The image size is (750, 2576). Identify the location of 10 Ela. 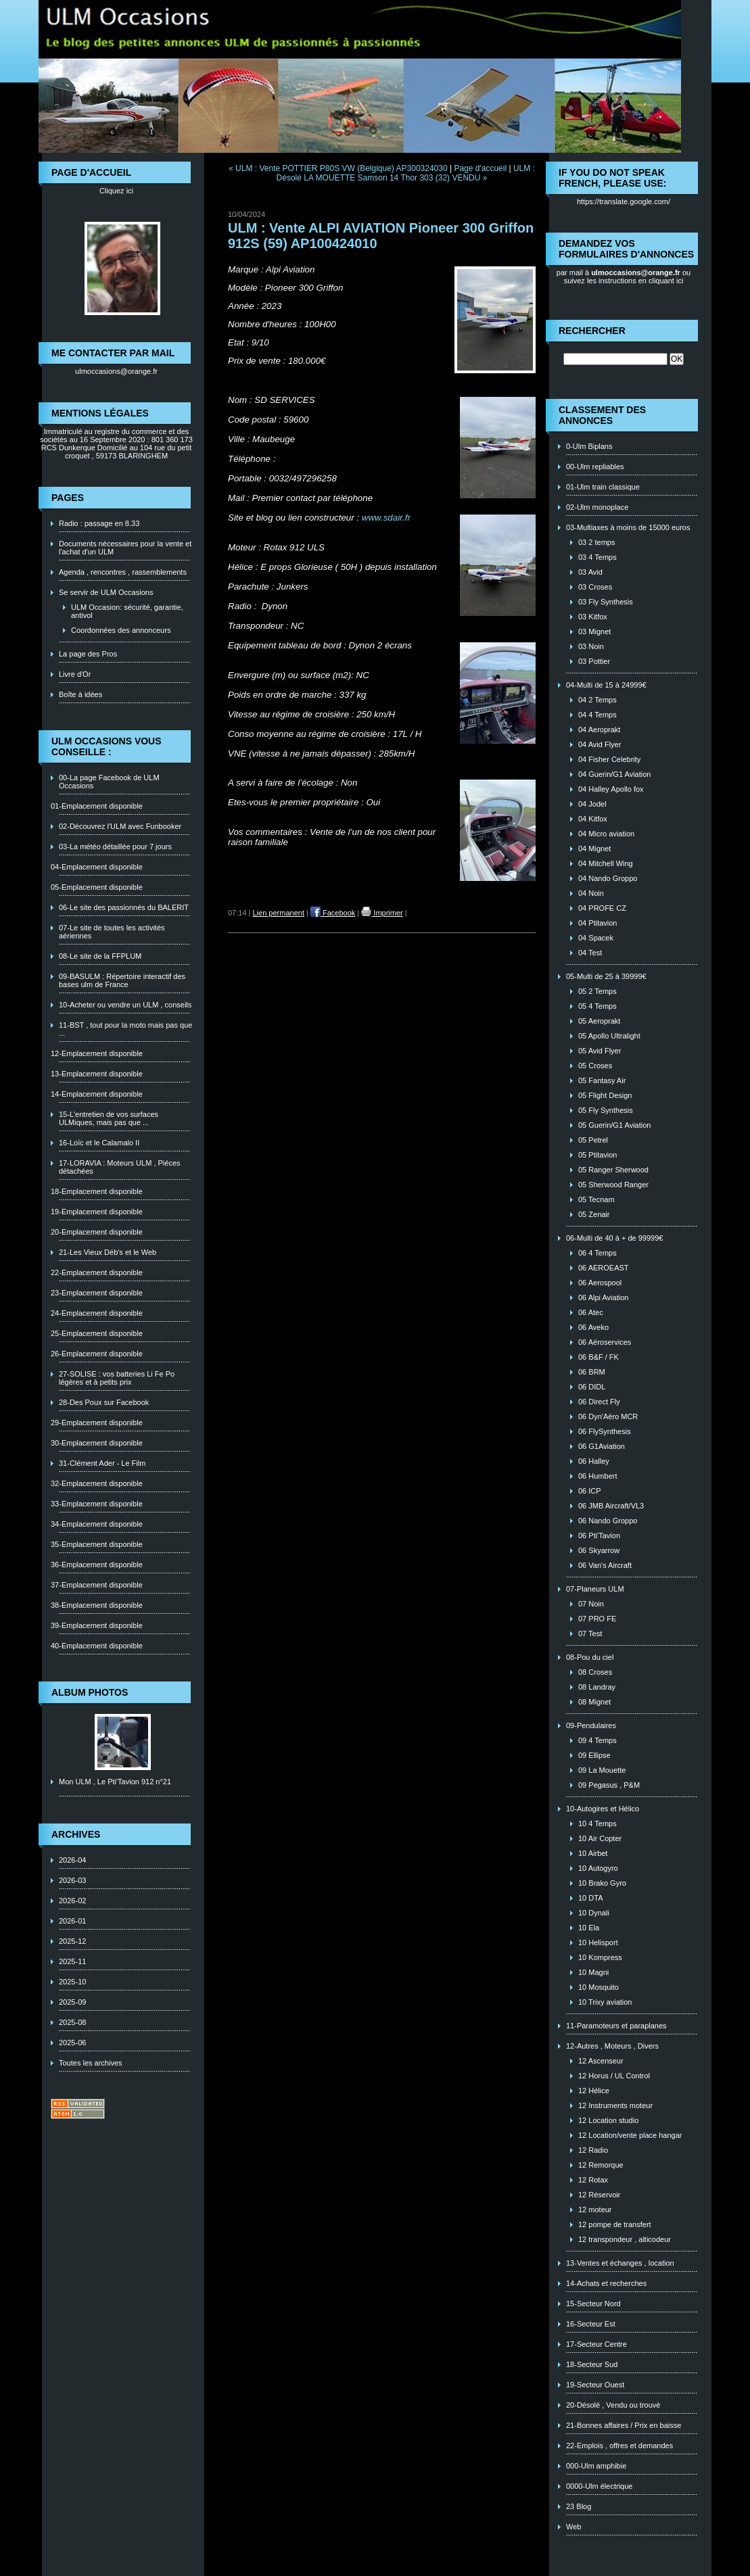
(588, 1928).